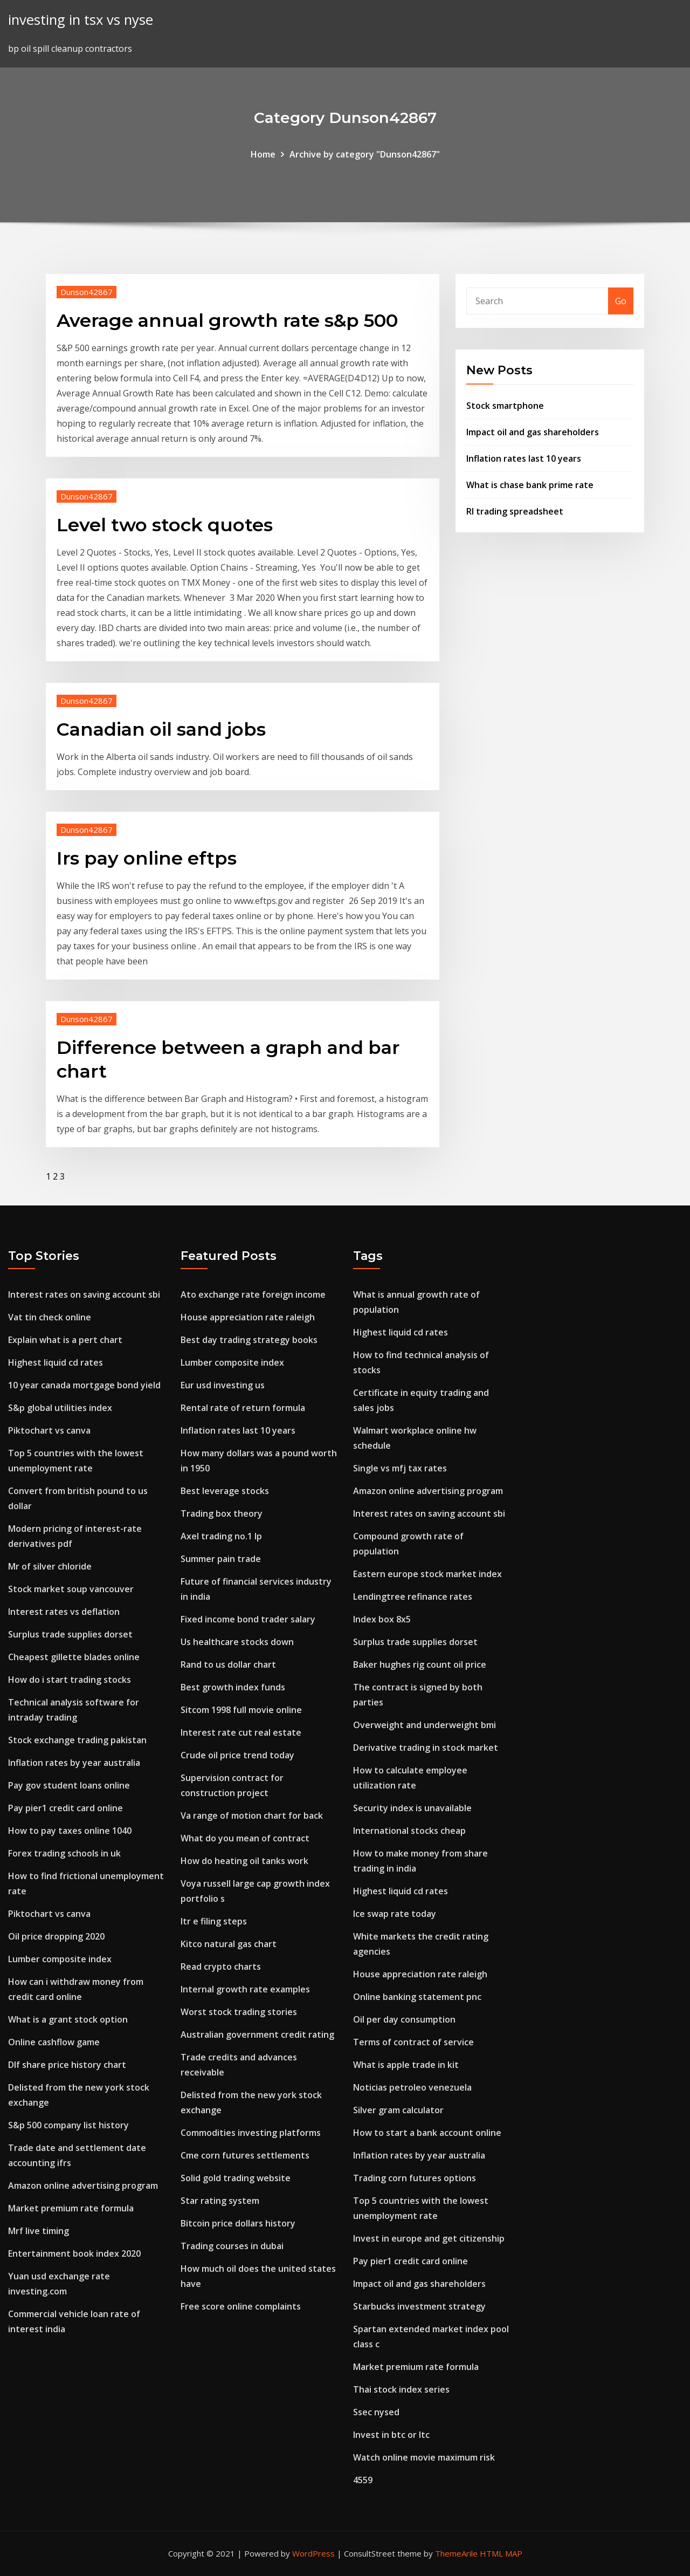 The height and width of the screenshot is (2576, 690). Describe the element at coordinates (70, 1831) in the screenshot. I see `How to pay taxes online 1040` at that location.